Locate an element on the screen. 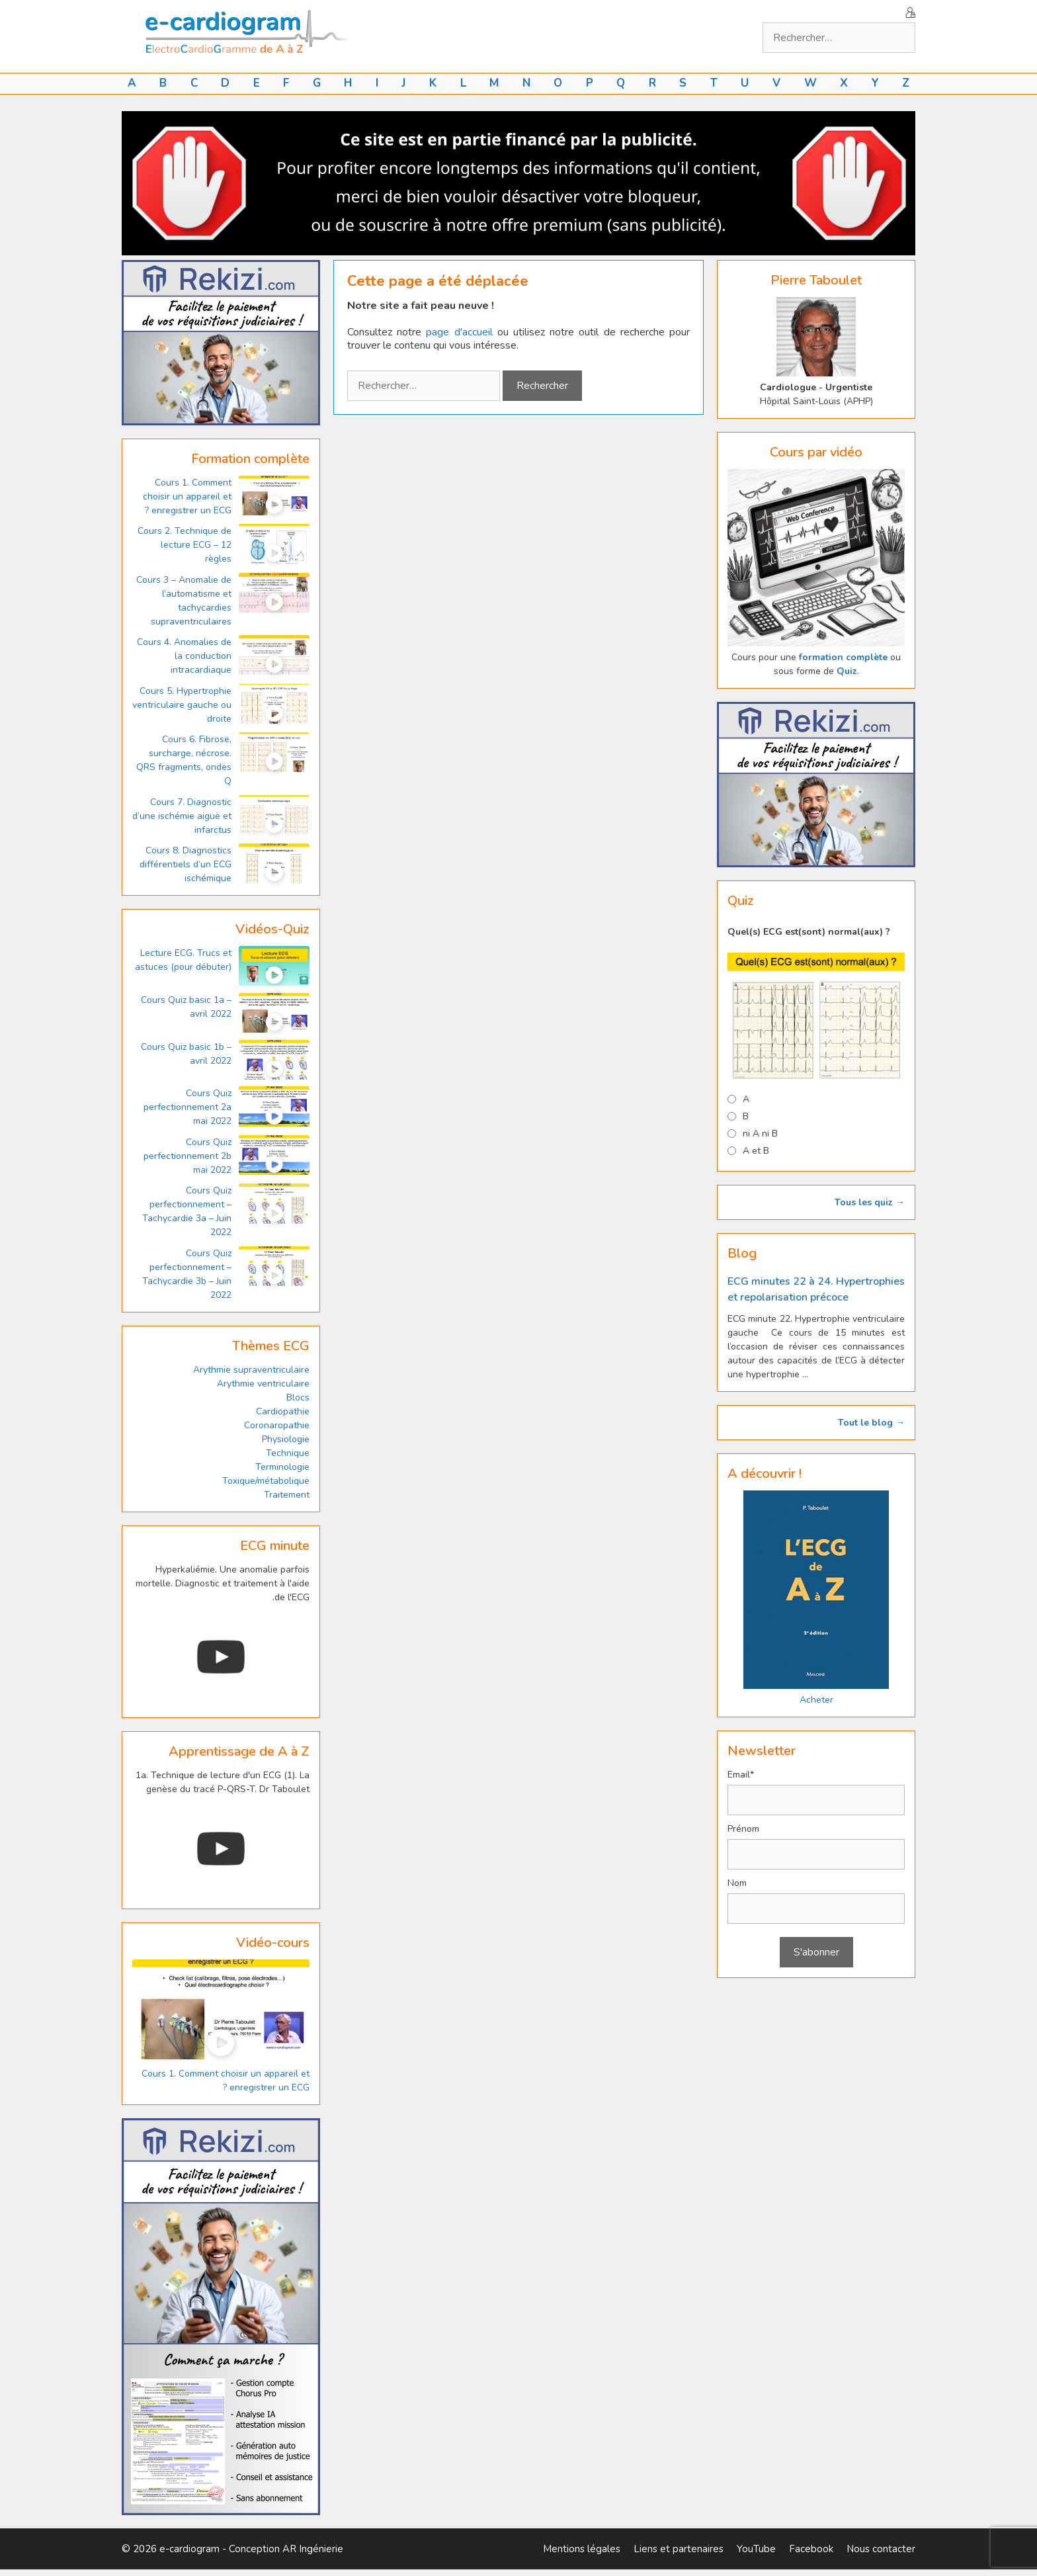 The width and height of the screenshot is (1037, 2576). AR Ingénierie is located at coordinates (312, 2548).